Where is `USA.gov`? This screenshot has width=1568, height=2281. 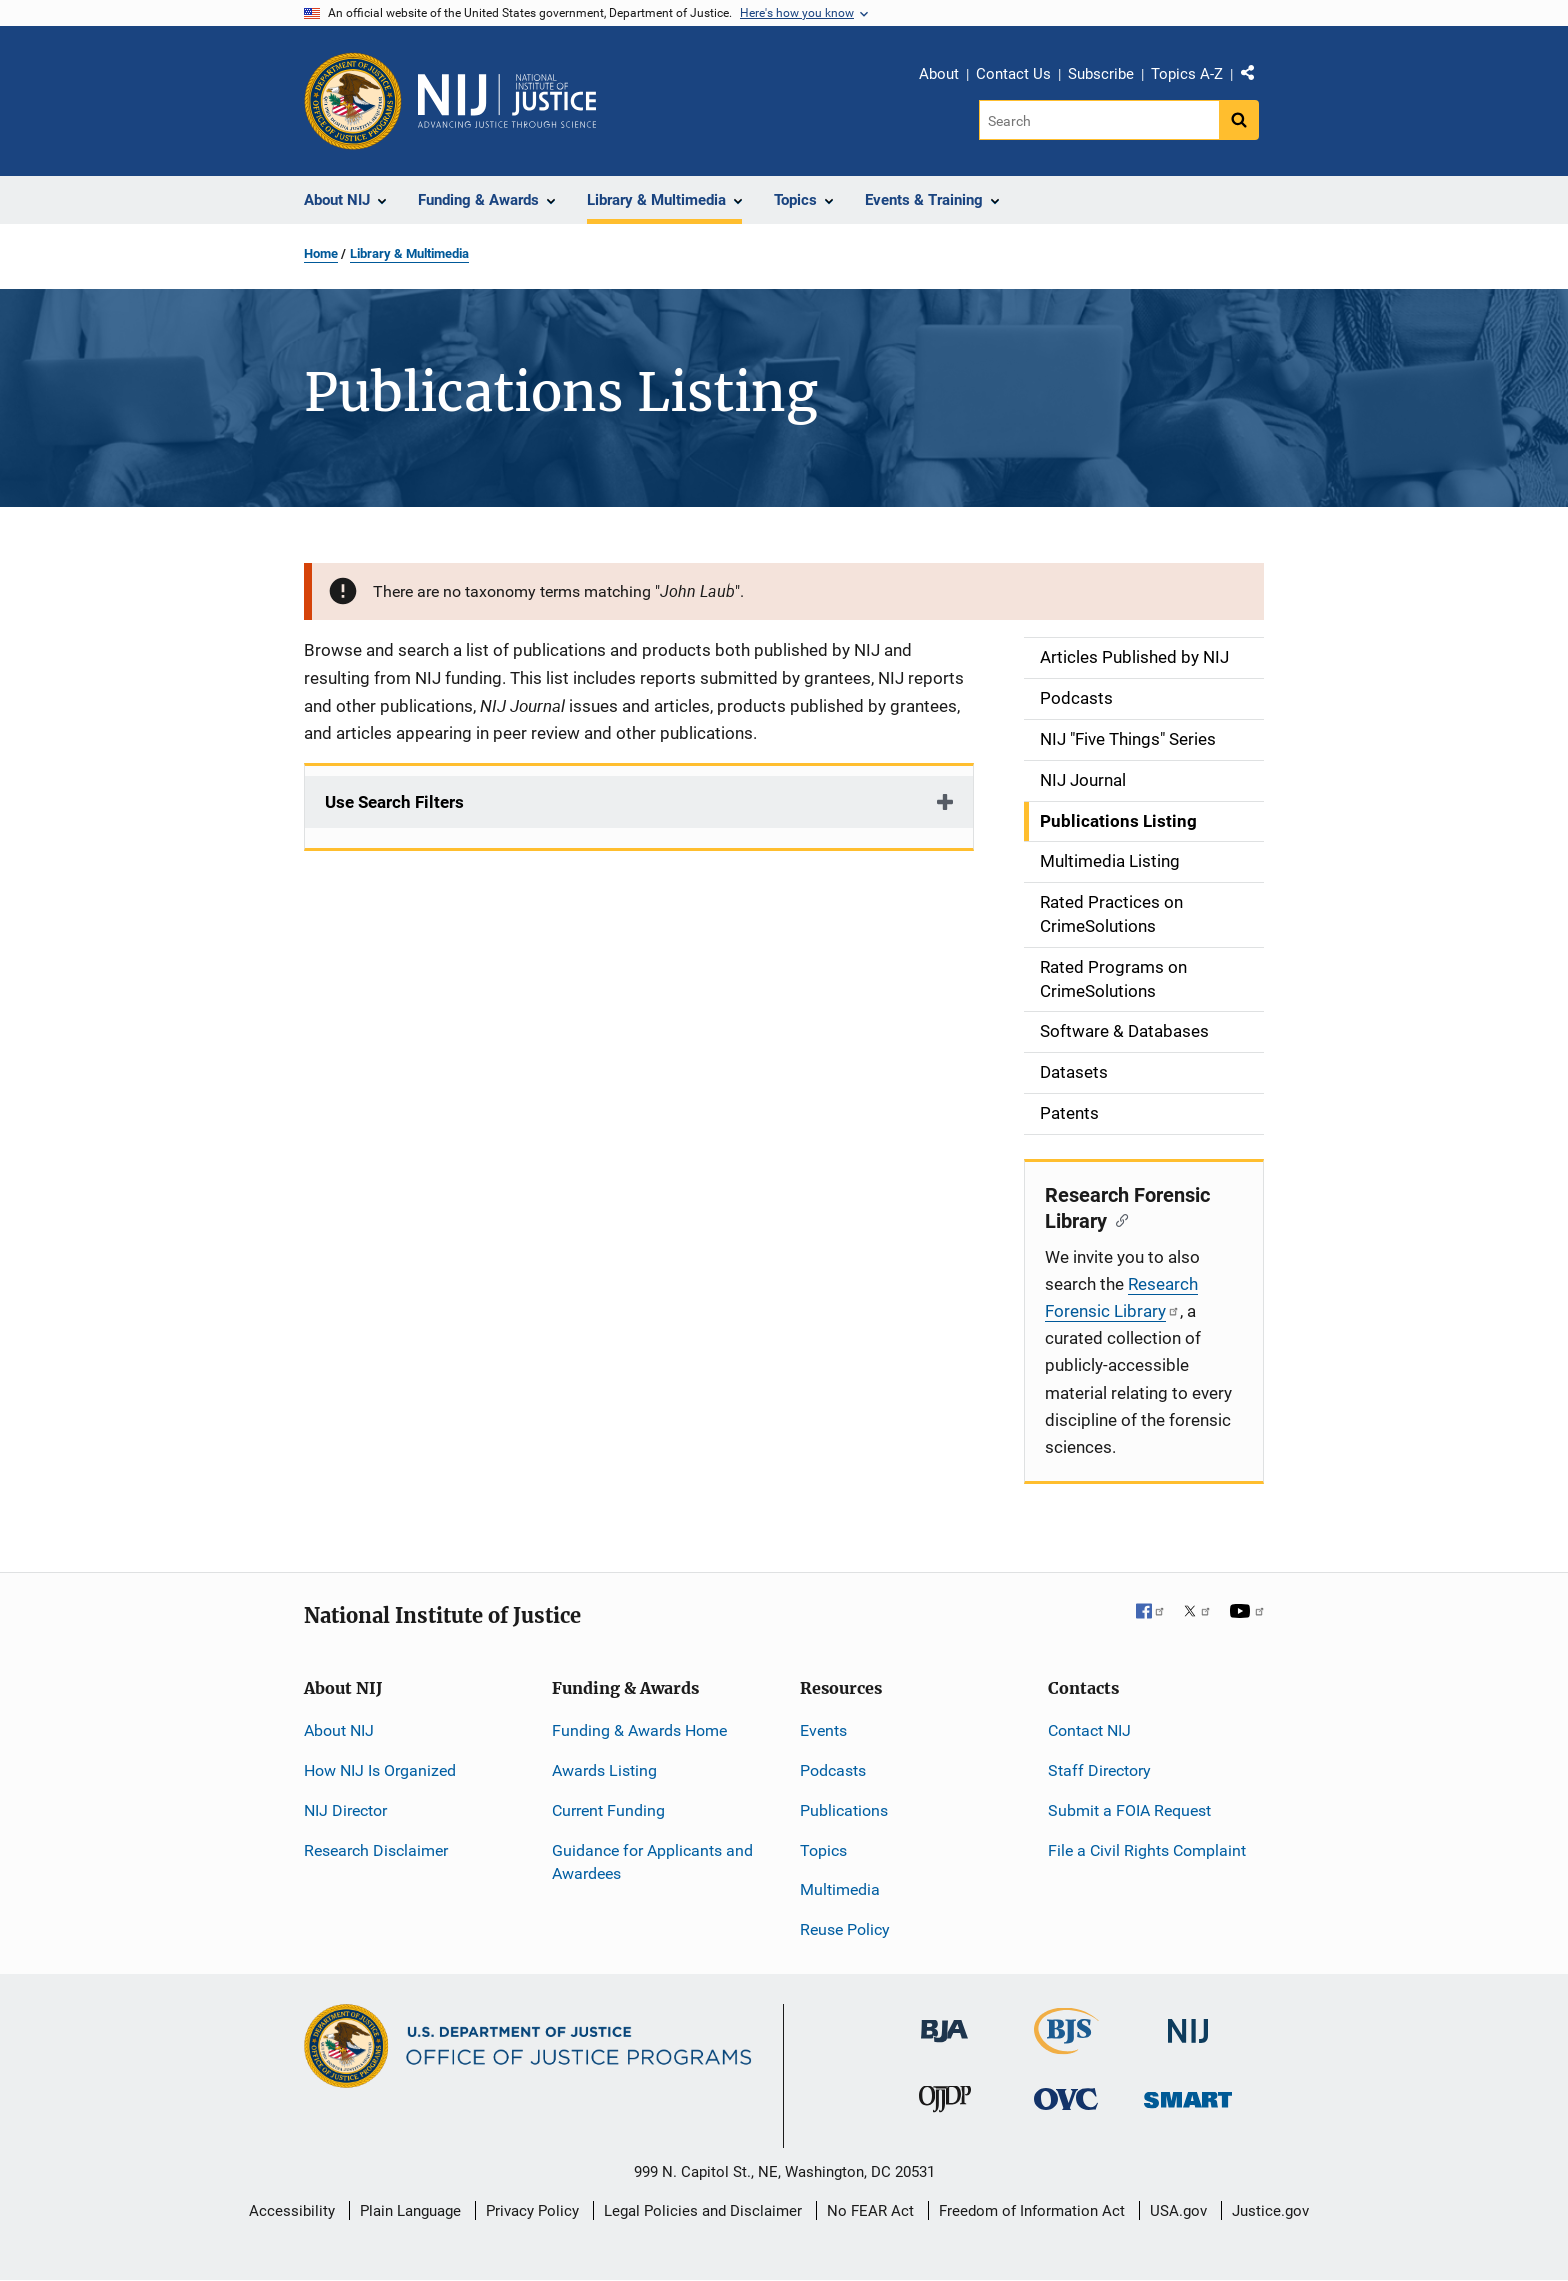
USA.gov is located at coordinates (1178, 2211).